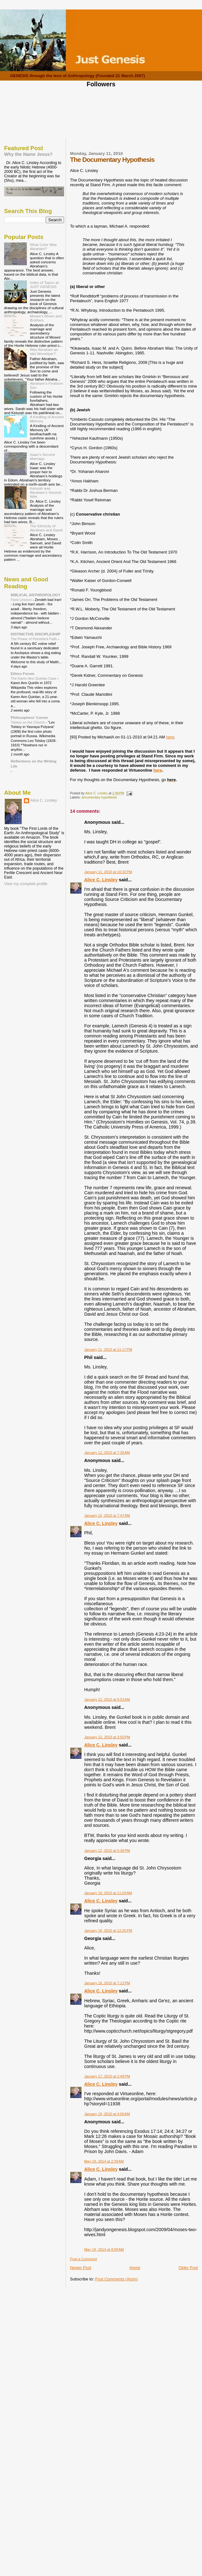 The height and width of the screenshot is (2576, 202). Describe the element at coordinates (108, 1349) in the screenshot. I see `January 11, 2010 at 11:17 PM` at that location.